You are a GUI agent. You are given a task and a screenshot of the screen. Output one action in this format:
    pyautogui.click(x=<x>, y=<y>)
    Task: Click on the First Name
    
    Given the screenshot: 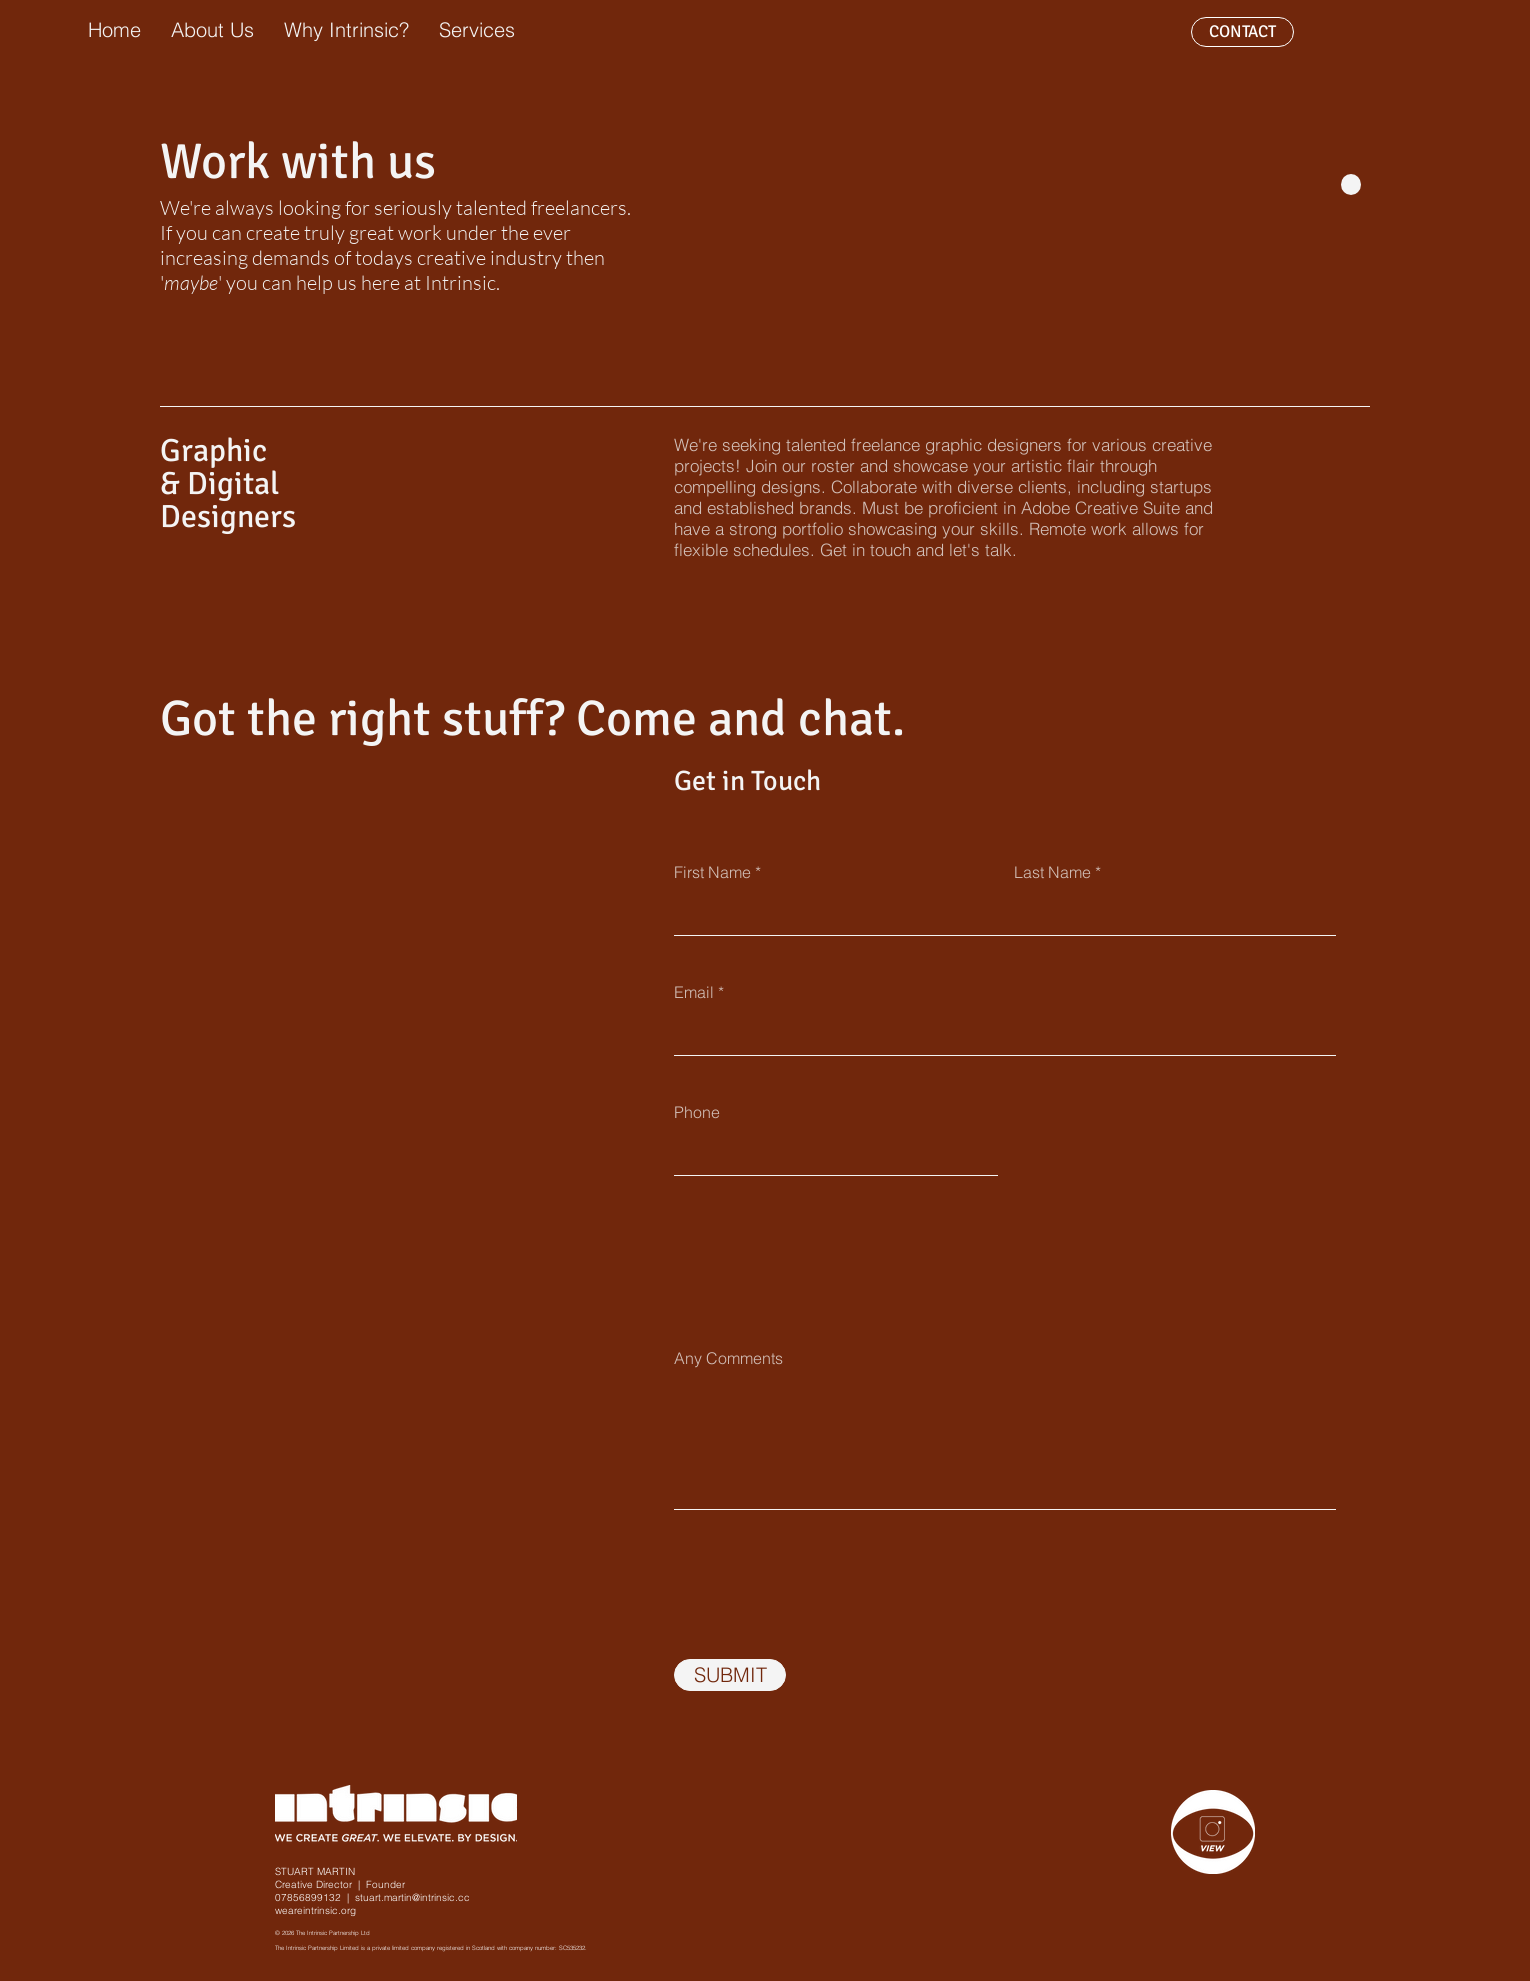 What is the action you would take?
    pyautogui.click(x=712, y=872)
    